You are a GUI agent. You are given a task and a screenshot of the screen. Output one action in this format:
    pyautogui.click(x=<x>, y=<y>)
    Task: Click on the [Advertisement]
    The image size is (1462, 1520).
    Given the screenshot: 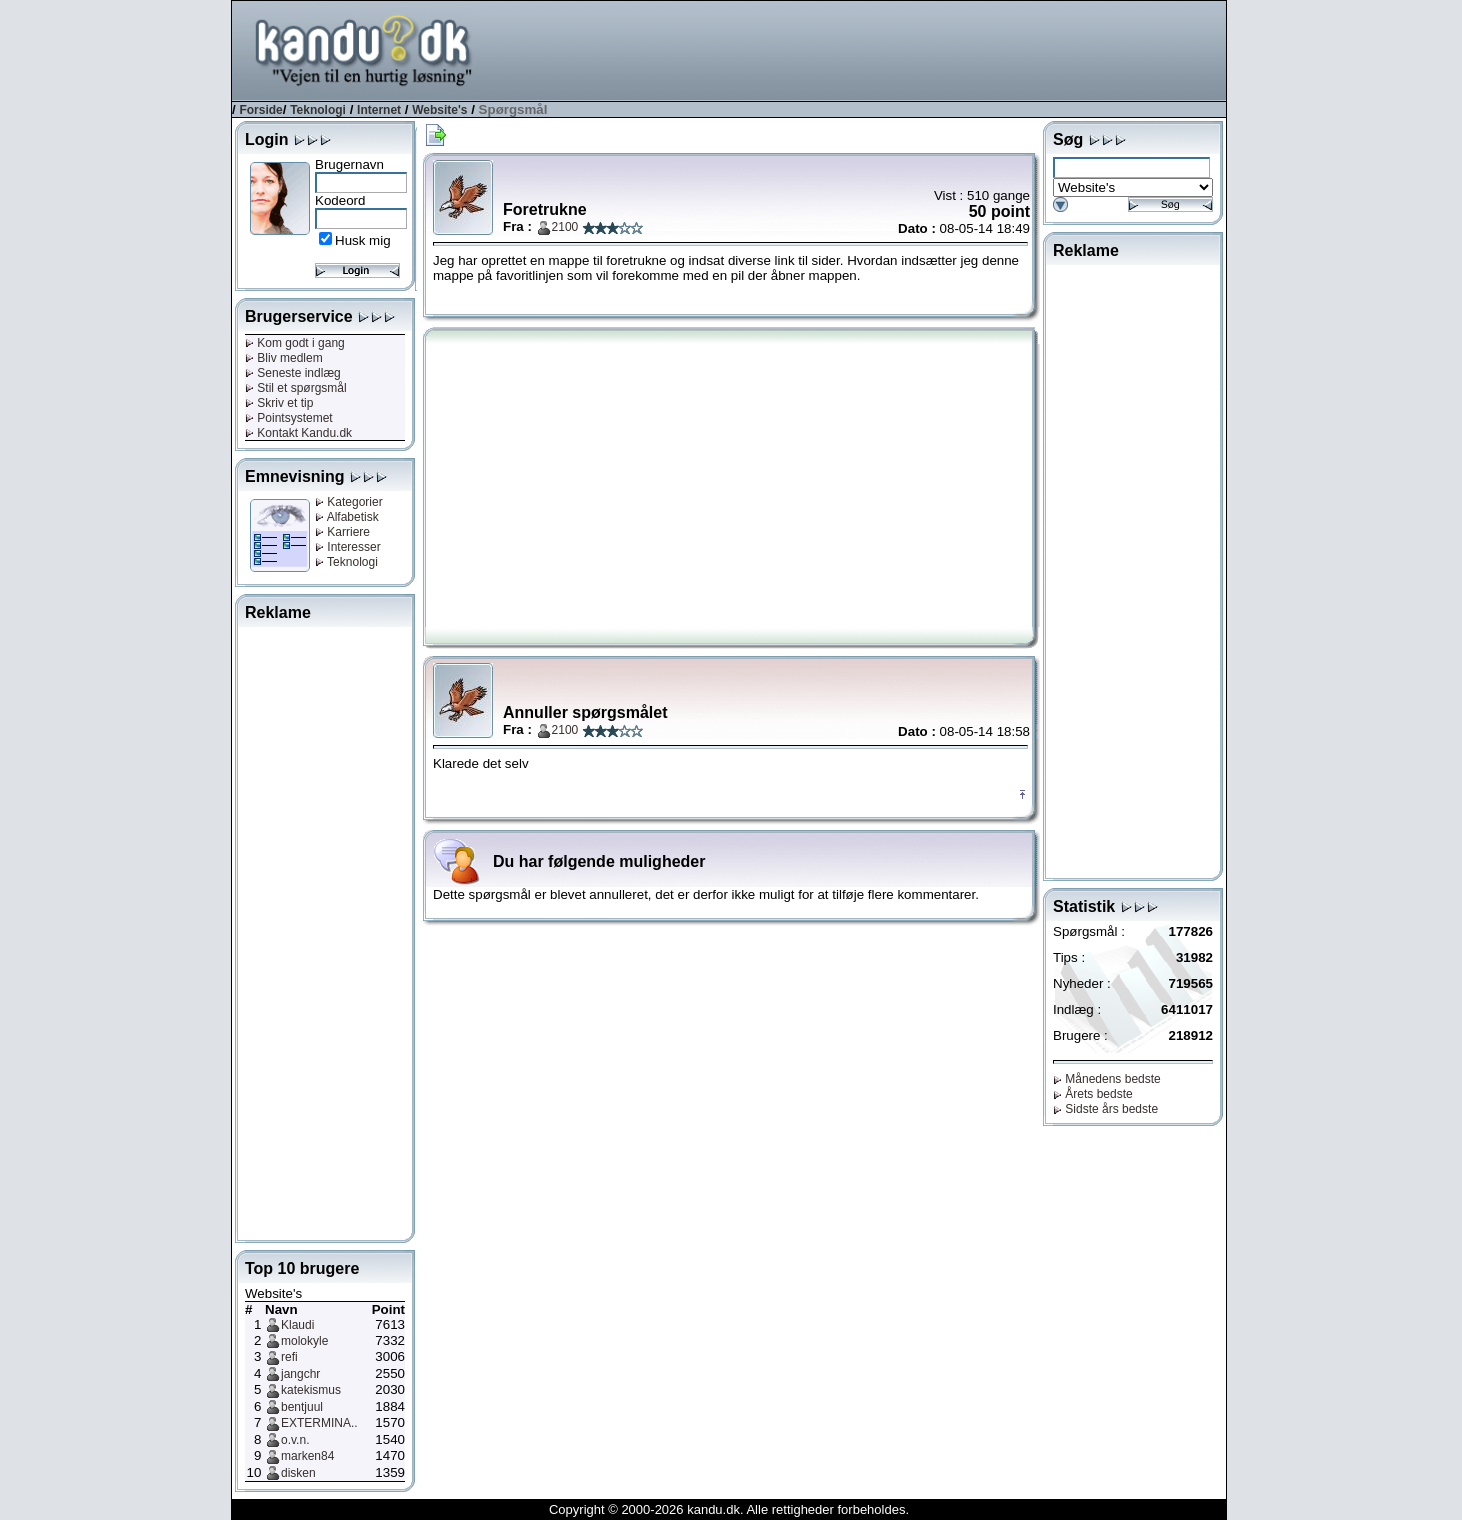 What is the action you would take?
    pyautogui.click(x=862, y=49)
    